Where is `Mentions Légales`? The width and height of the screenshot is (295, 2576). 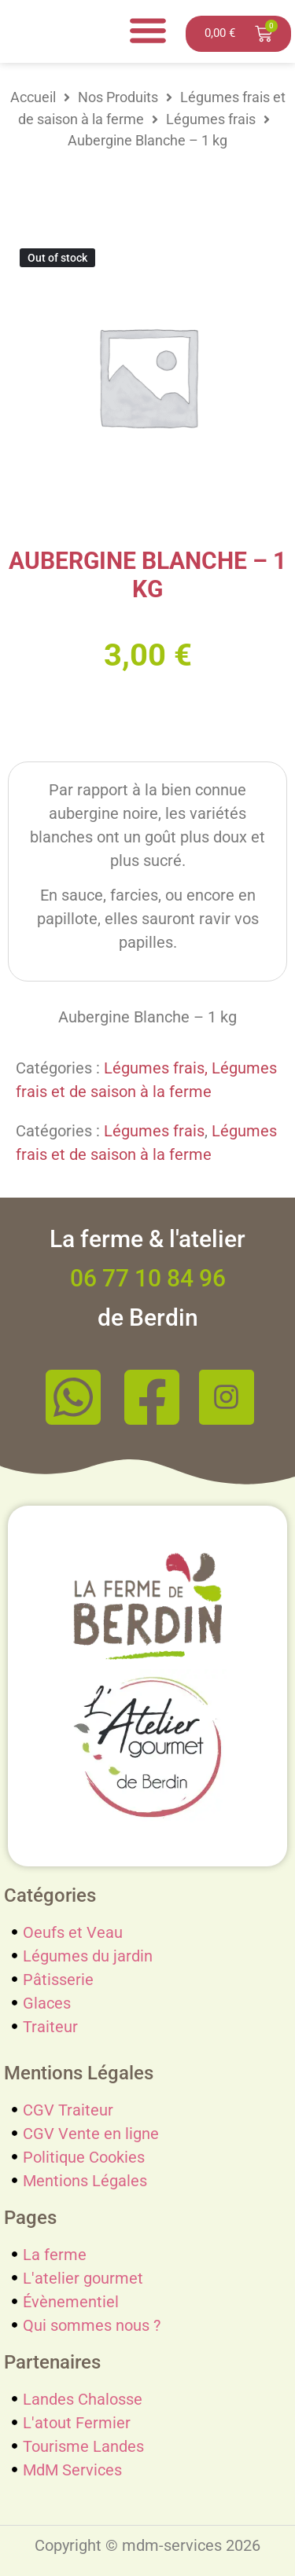 Mentions Légales is located at coordinates (78, 2073).